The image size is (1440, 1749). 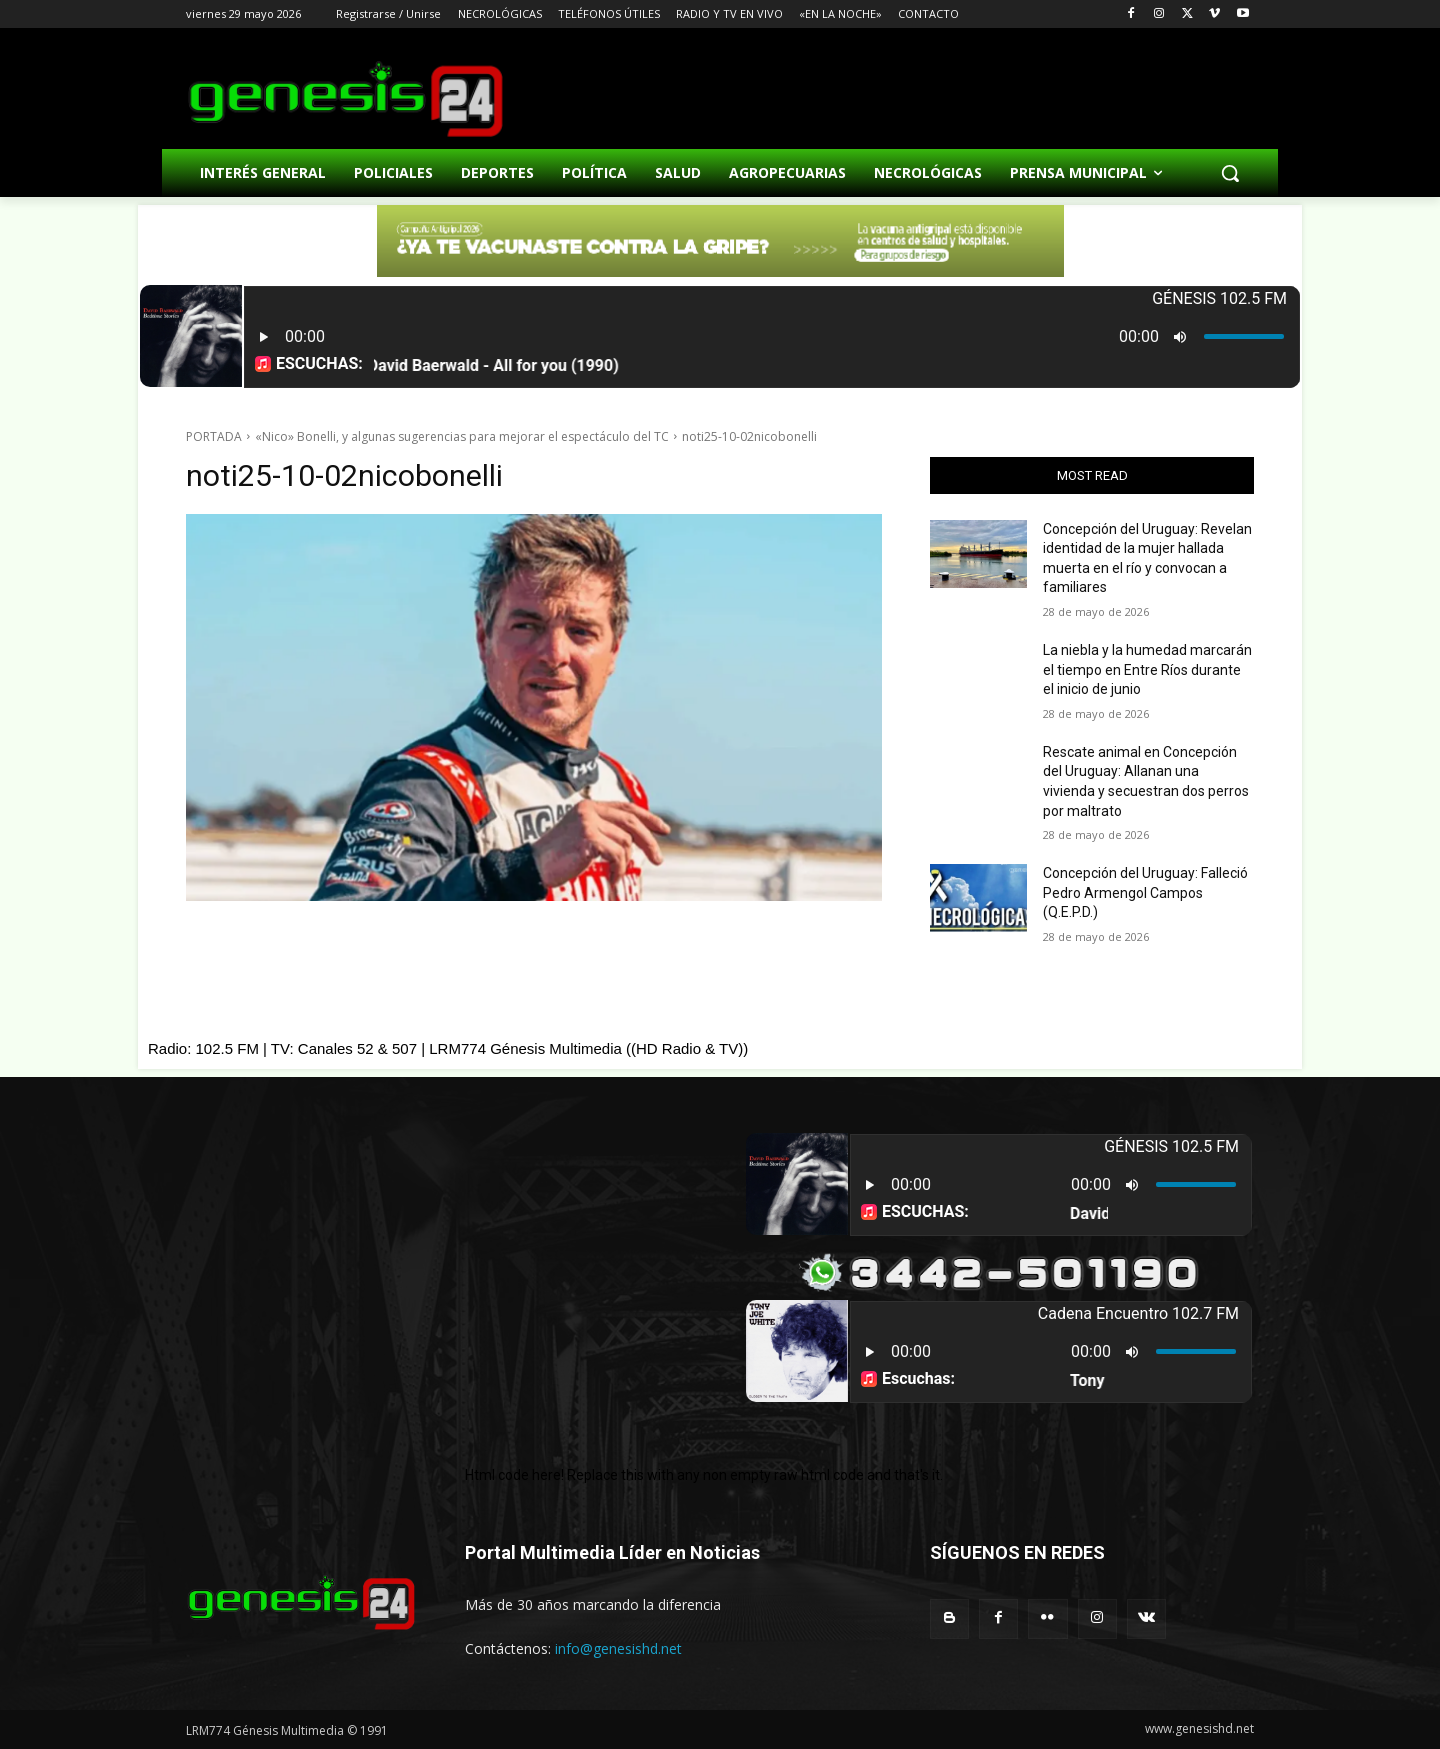 I want to click on Concepción del Uruguay: Falleció Pedro Armengol Campos (Q.E.P.D.), so click(x=1145, y=892).